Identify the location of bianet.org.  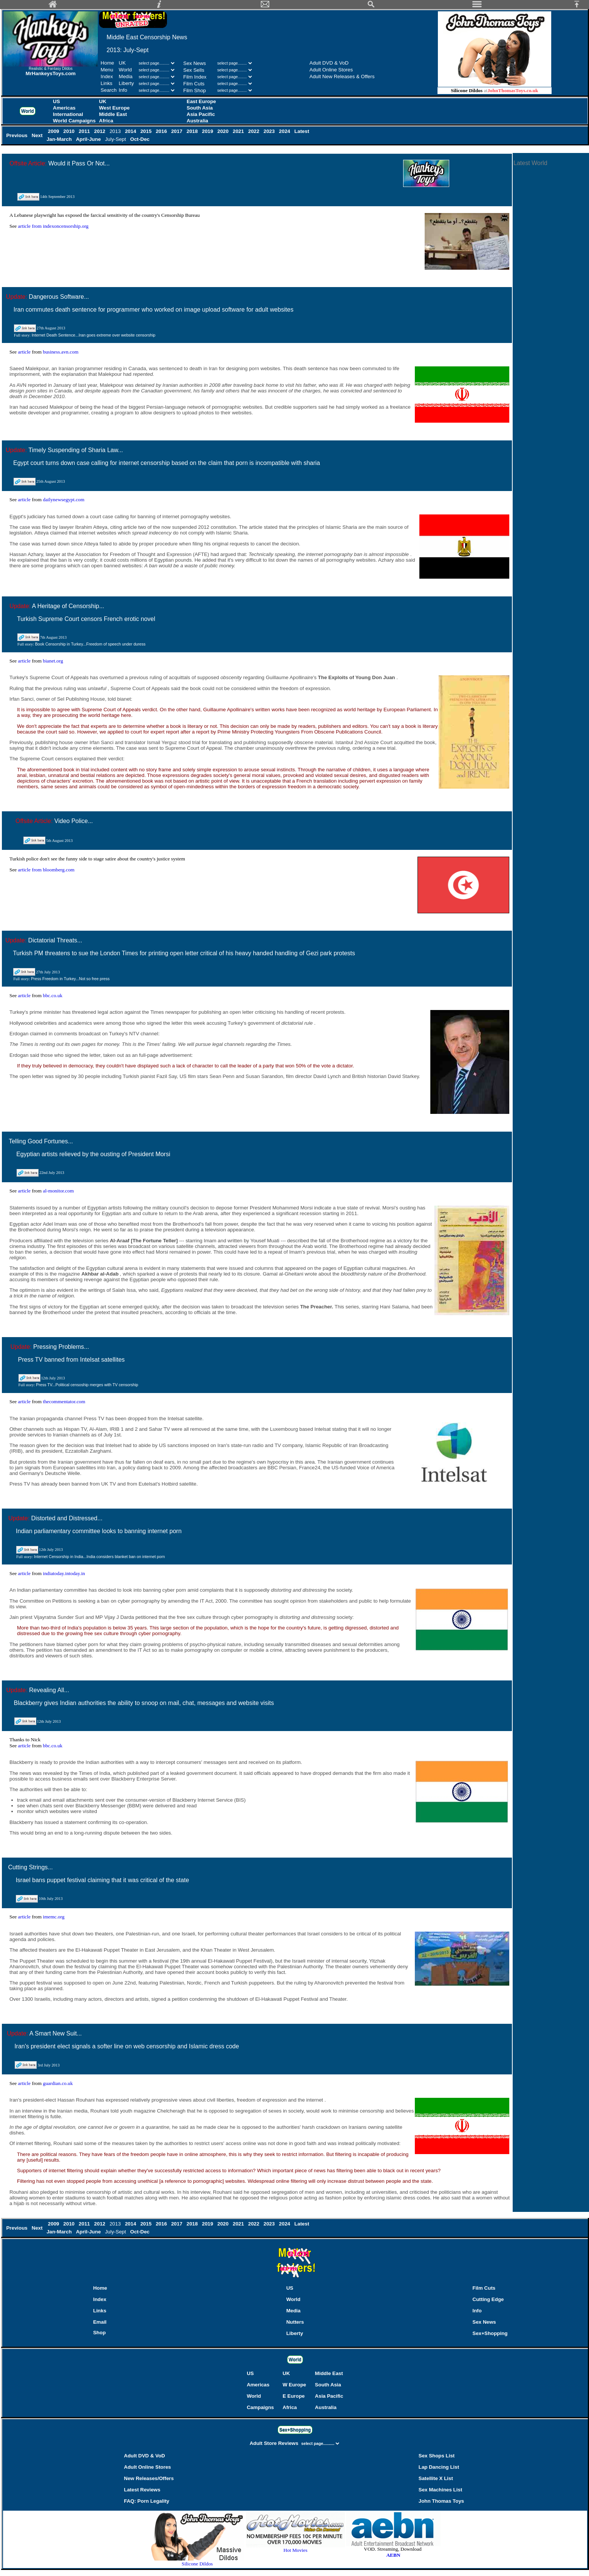
(53, 661).